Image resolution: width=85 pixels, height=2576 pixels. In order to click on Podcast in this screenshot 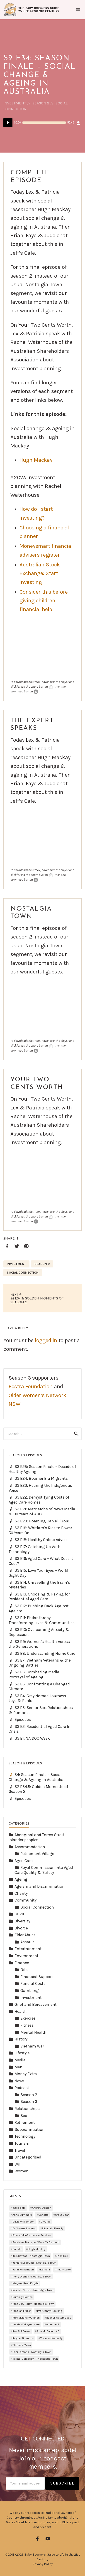, I will do `click(22, 2087)`.